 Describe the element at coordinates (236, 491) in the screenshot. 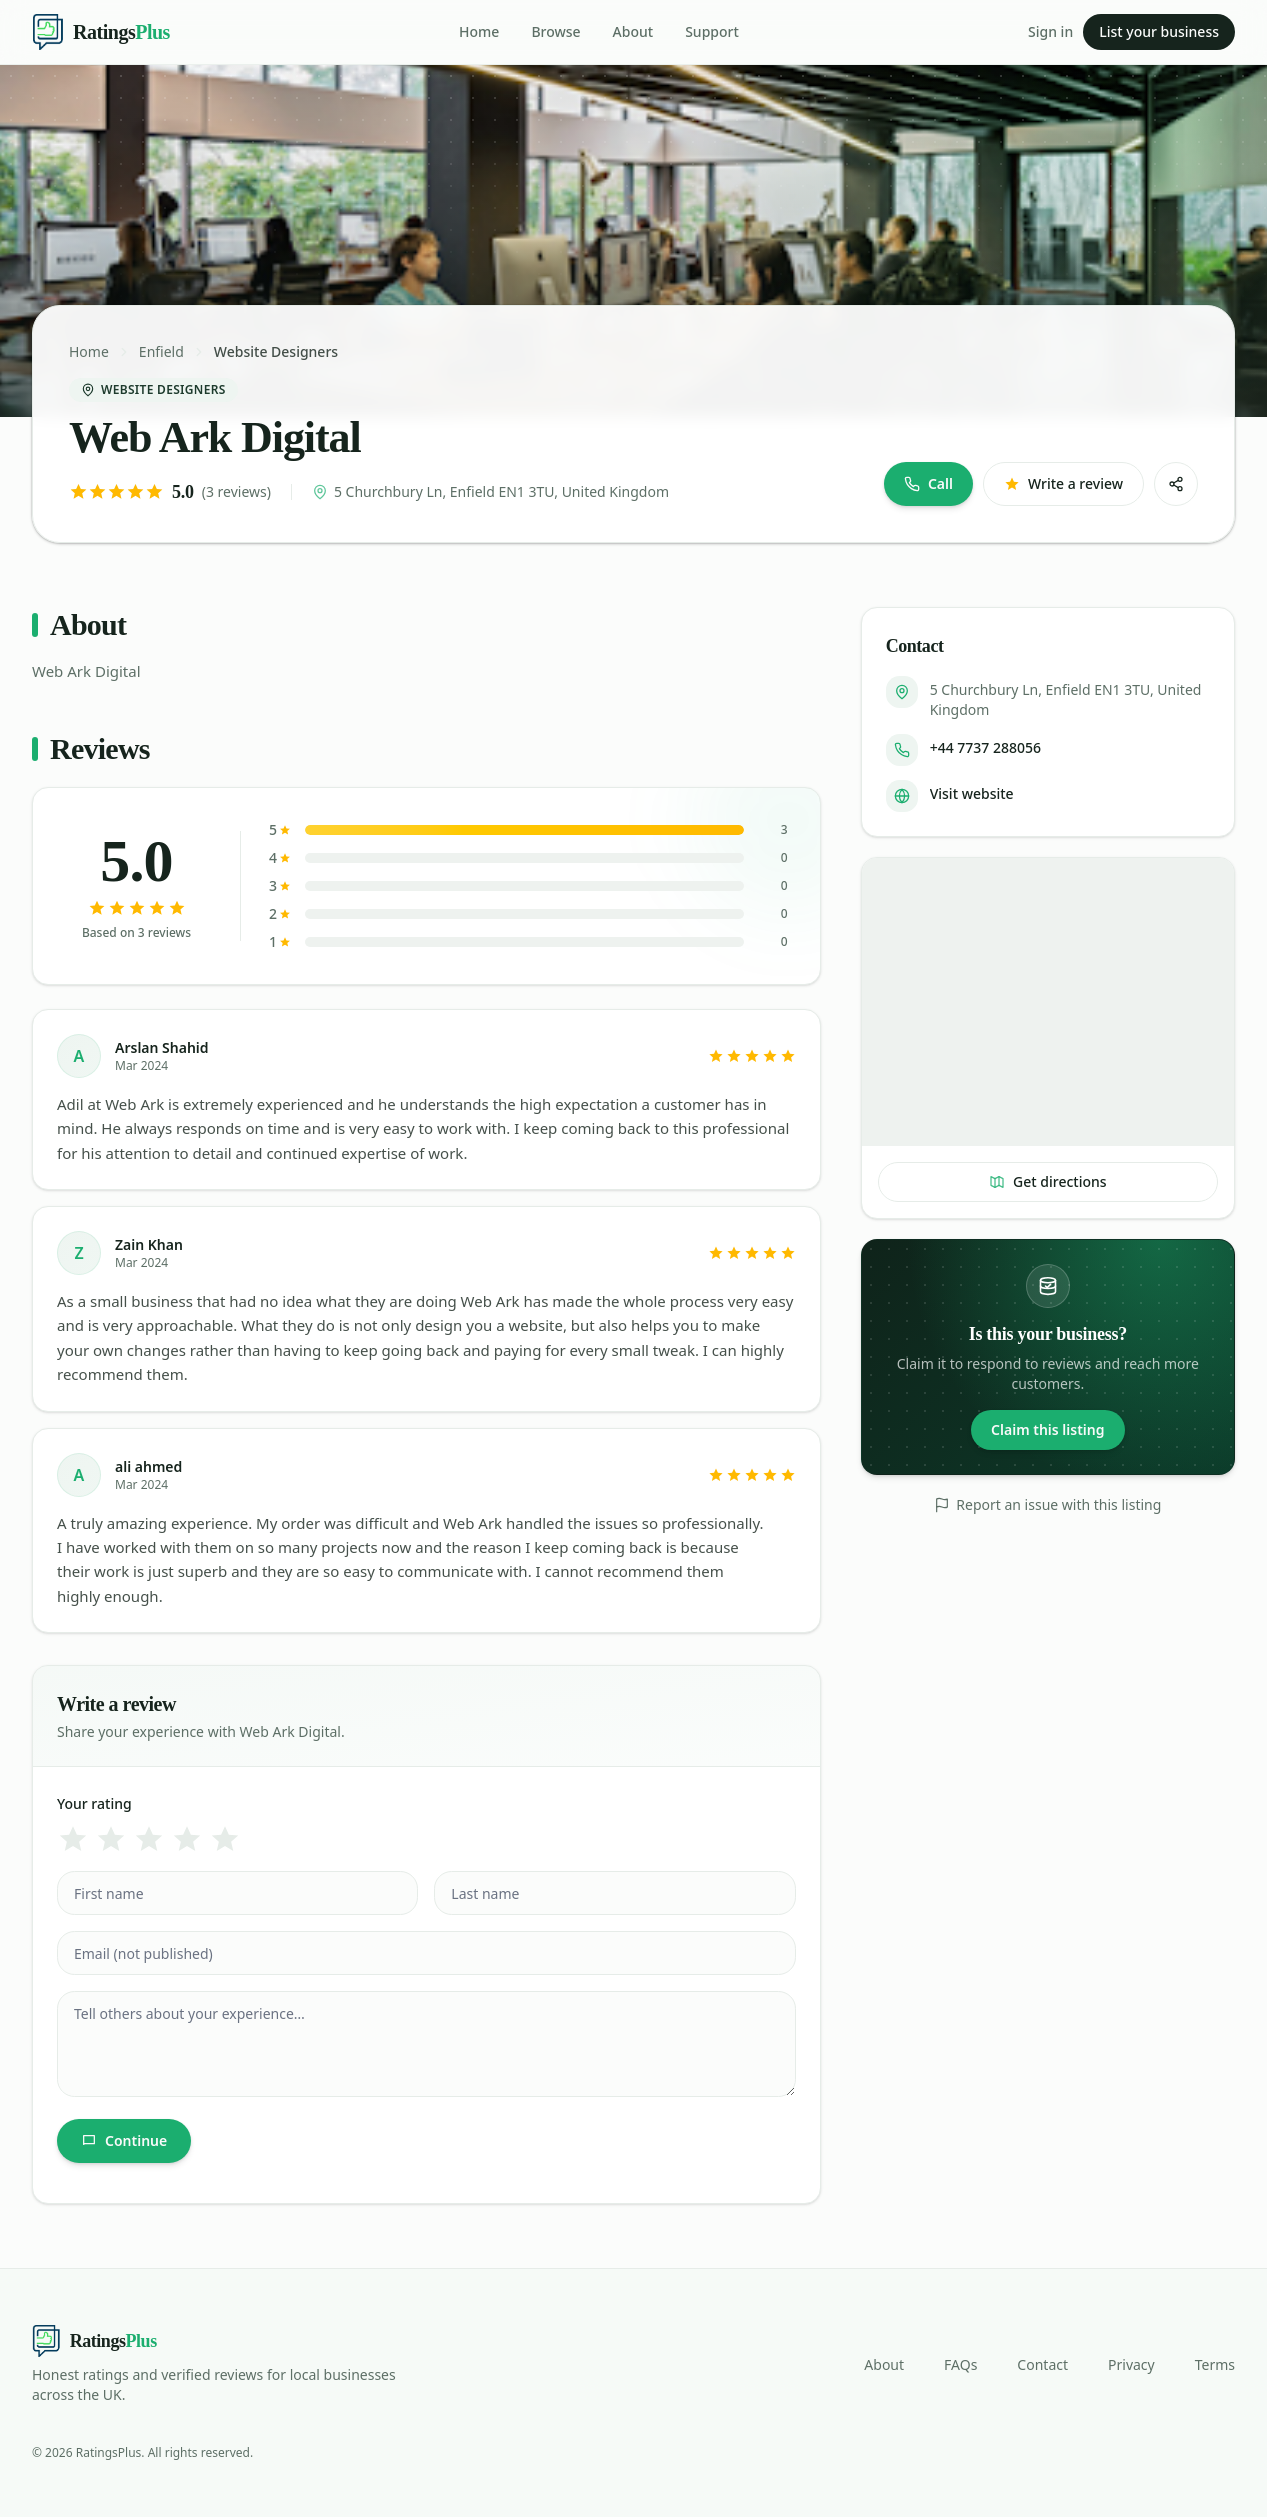

I see `(3 reviews)` at that location.